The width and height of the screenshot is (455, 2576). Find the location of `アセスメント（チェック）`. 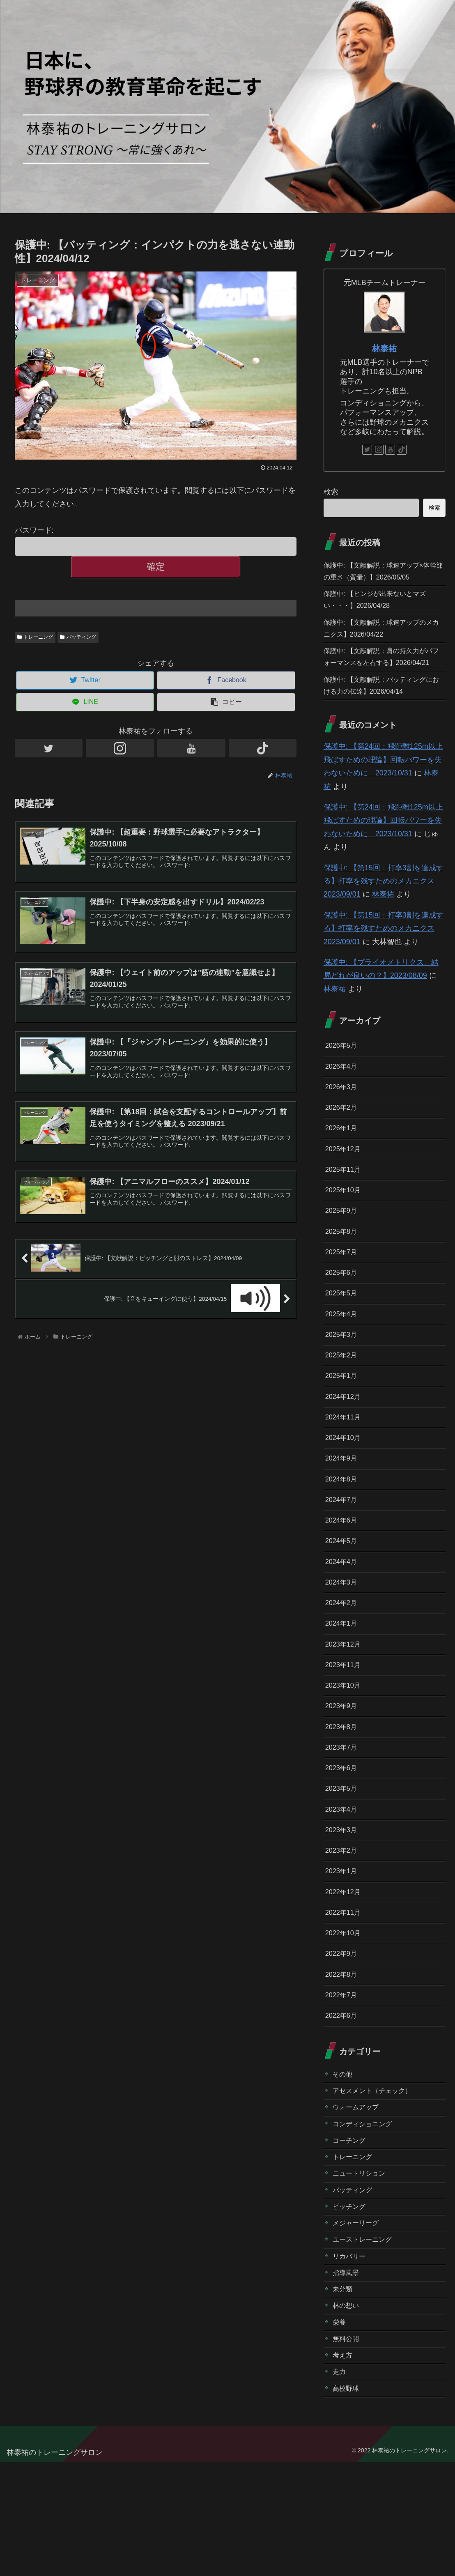

アセスメント（チェック） is located at coordinates (377, 2181).